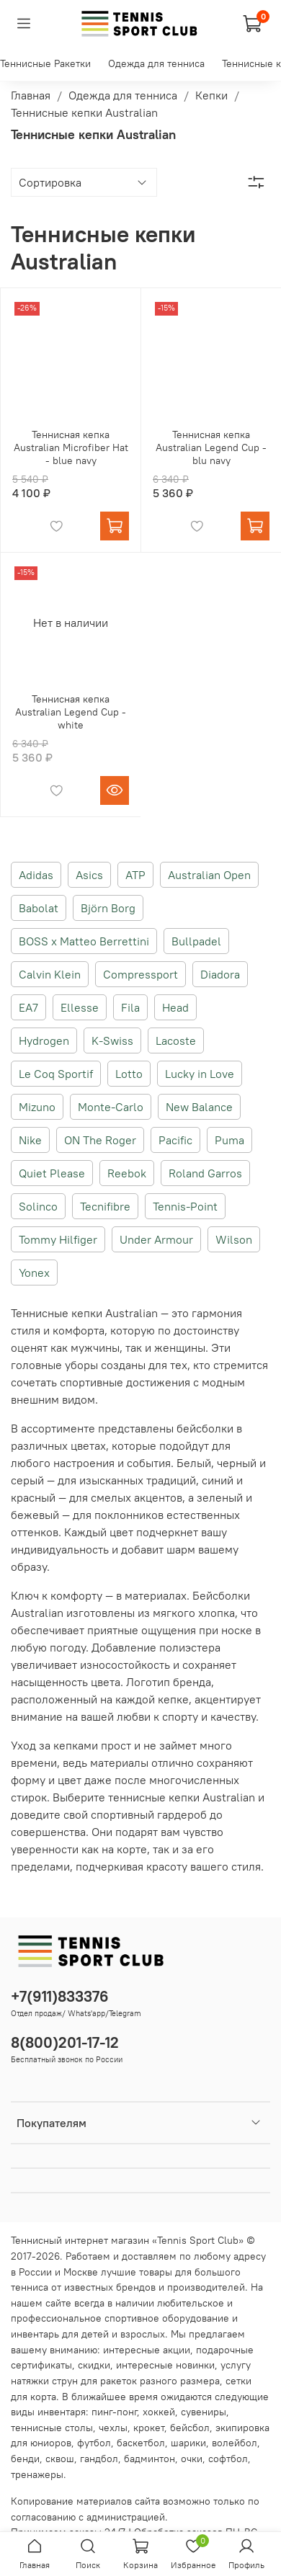 This screenshot has width=281, height=2576. I want to click on гандбол, so click(99, 2458).